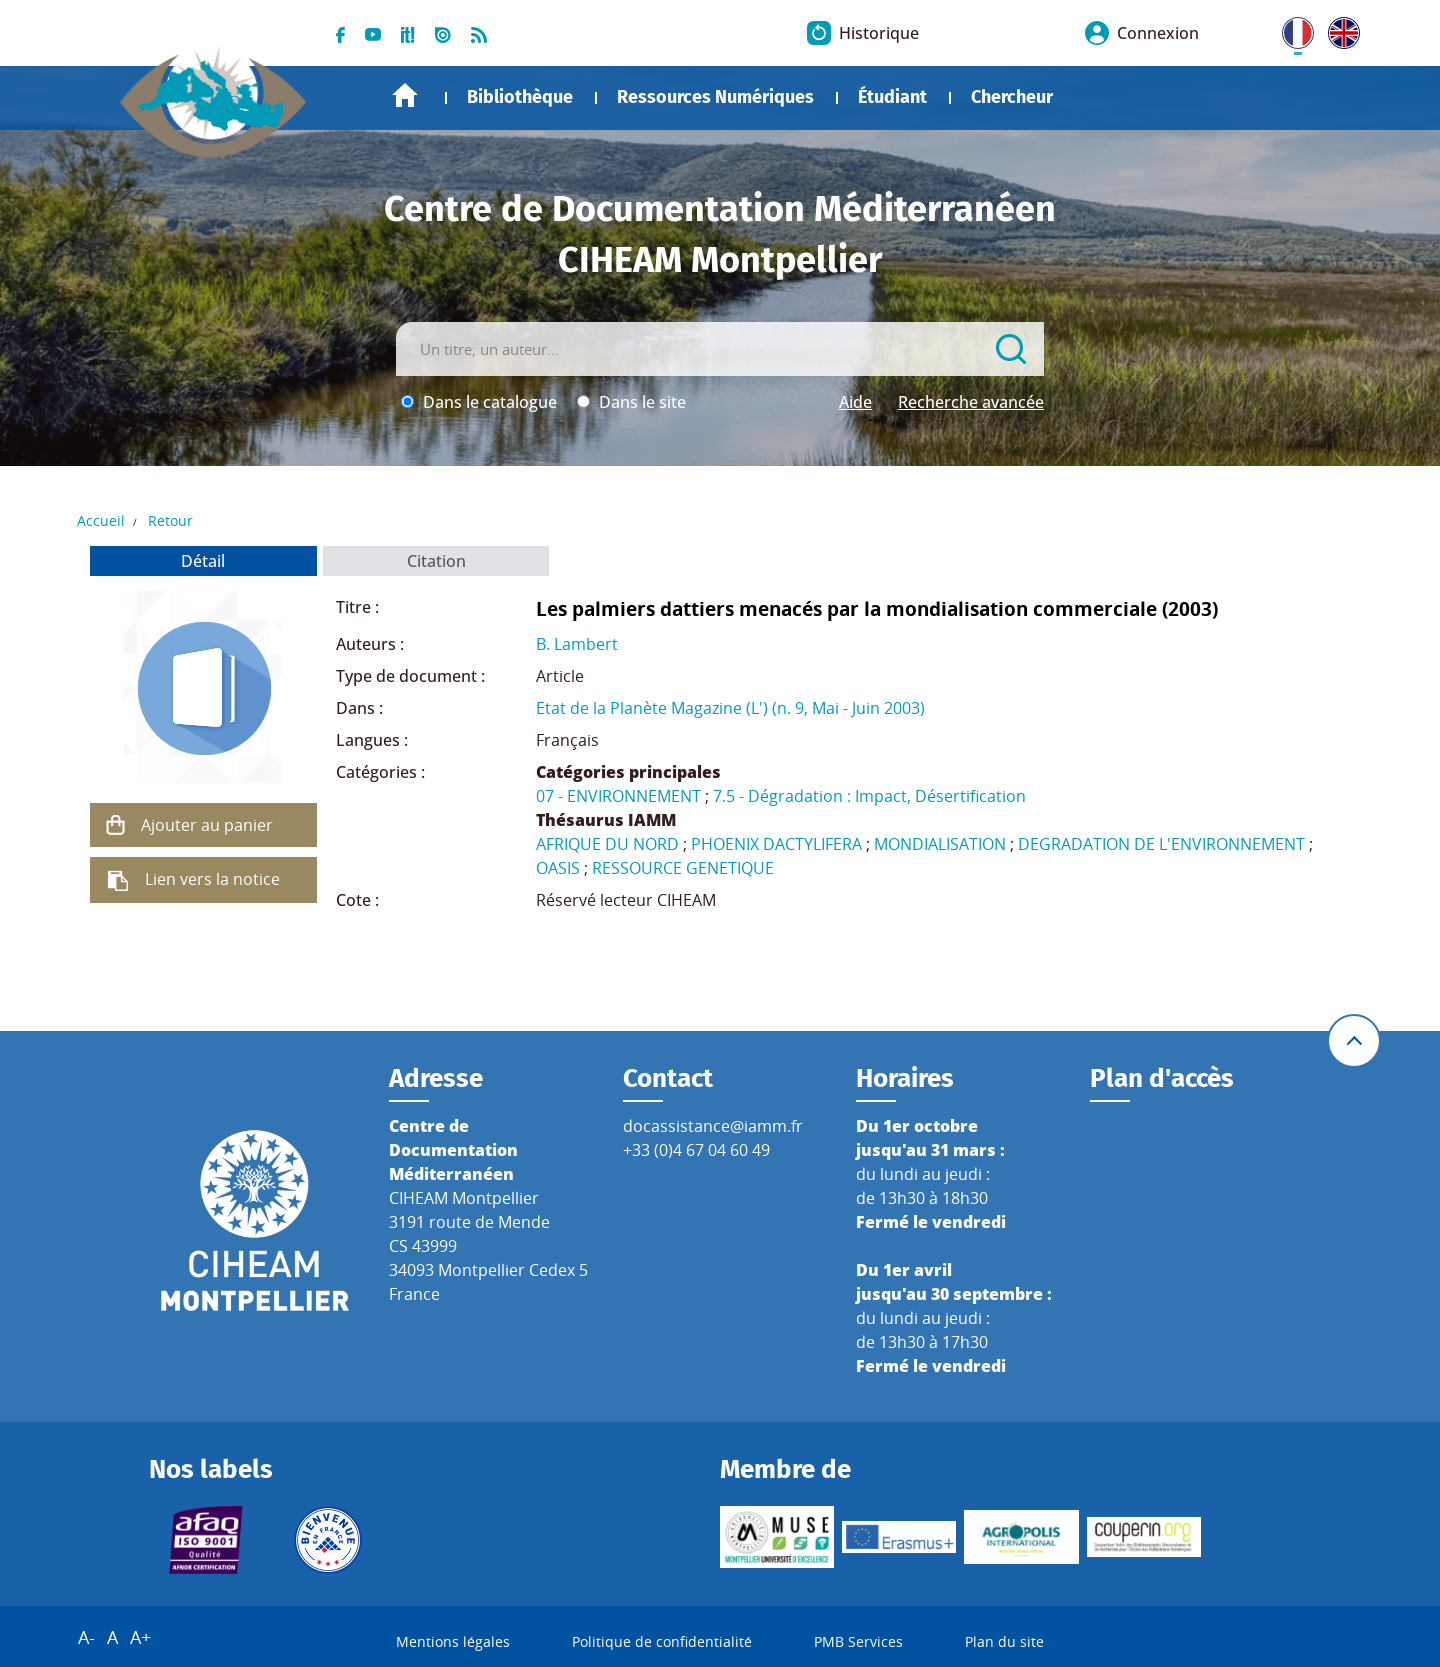  What do you see at coordinates (577, 644) in the screenshot?
I see `B. Lambert` at bounding box center [577, 644].